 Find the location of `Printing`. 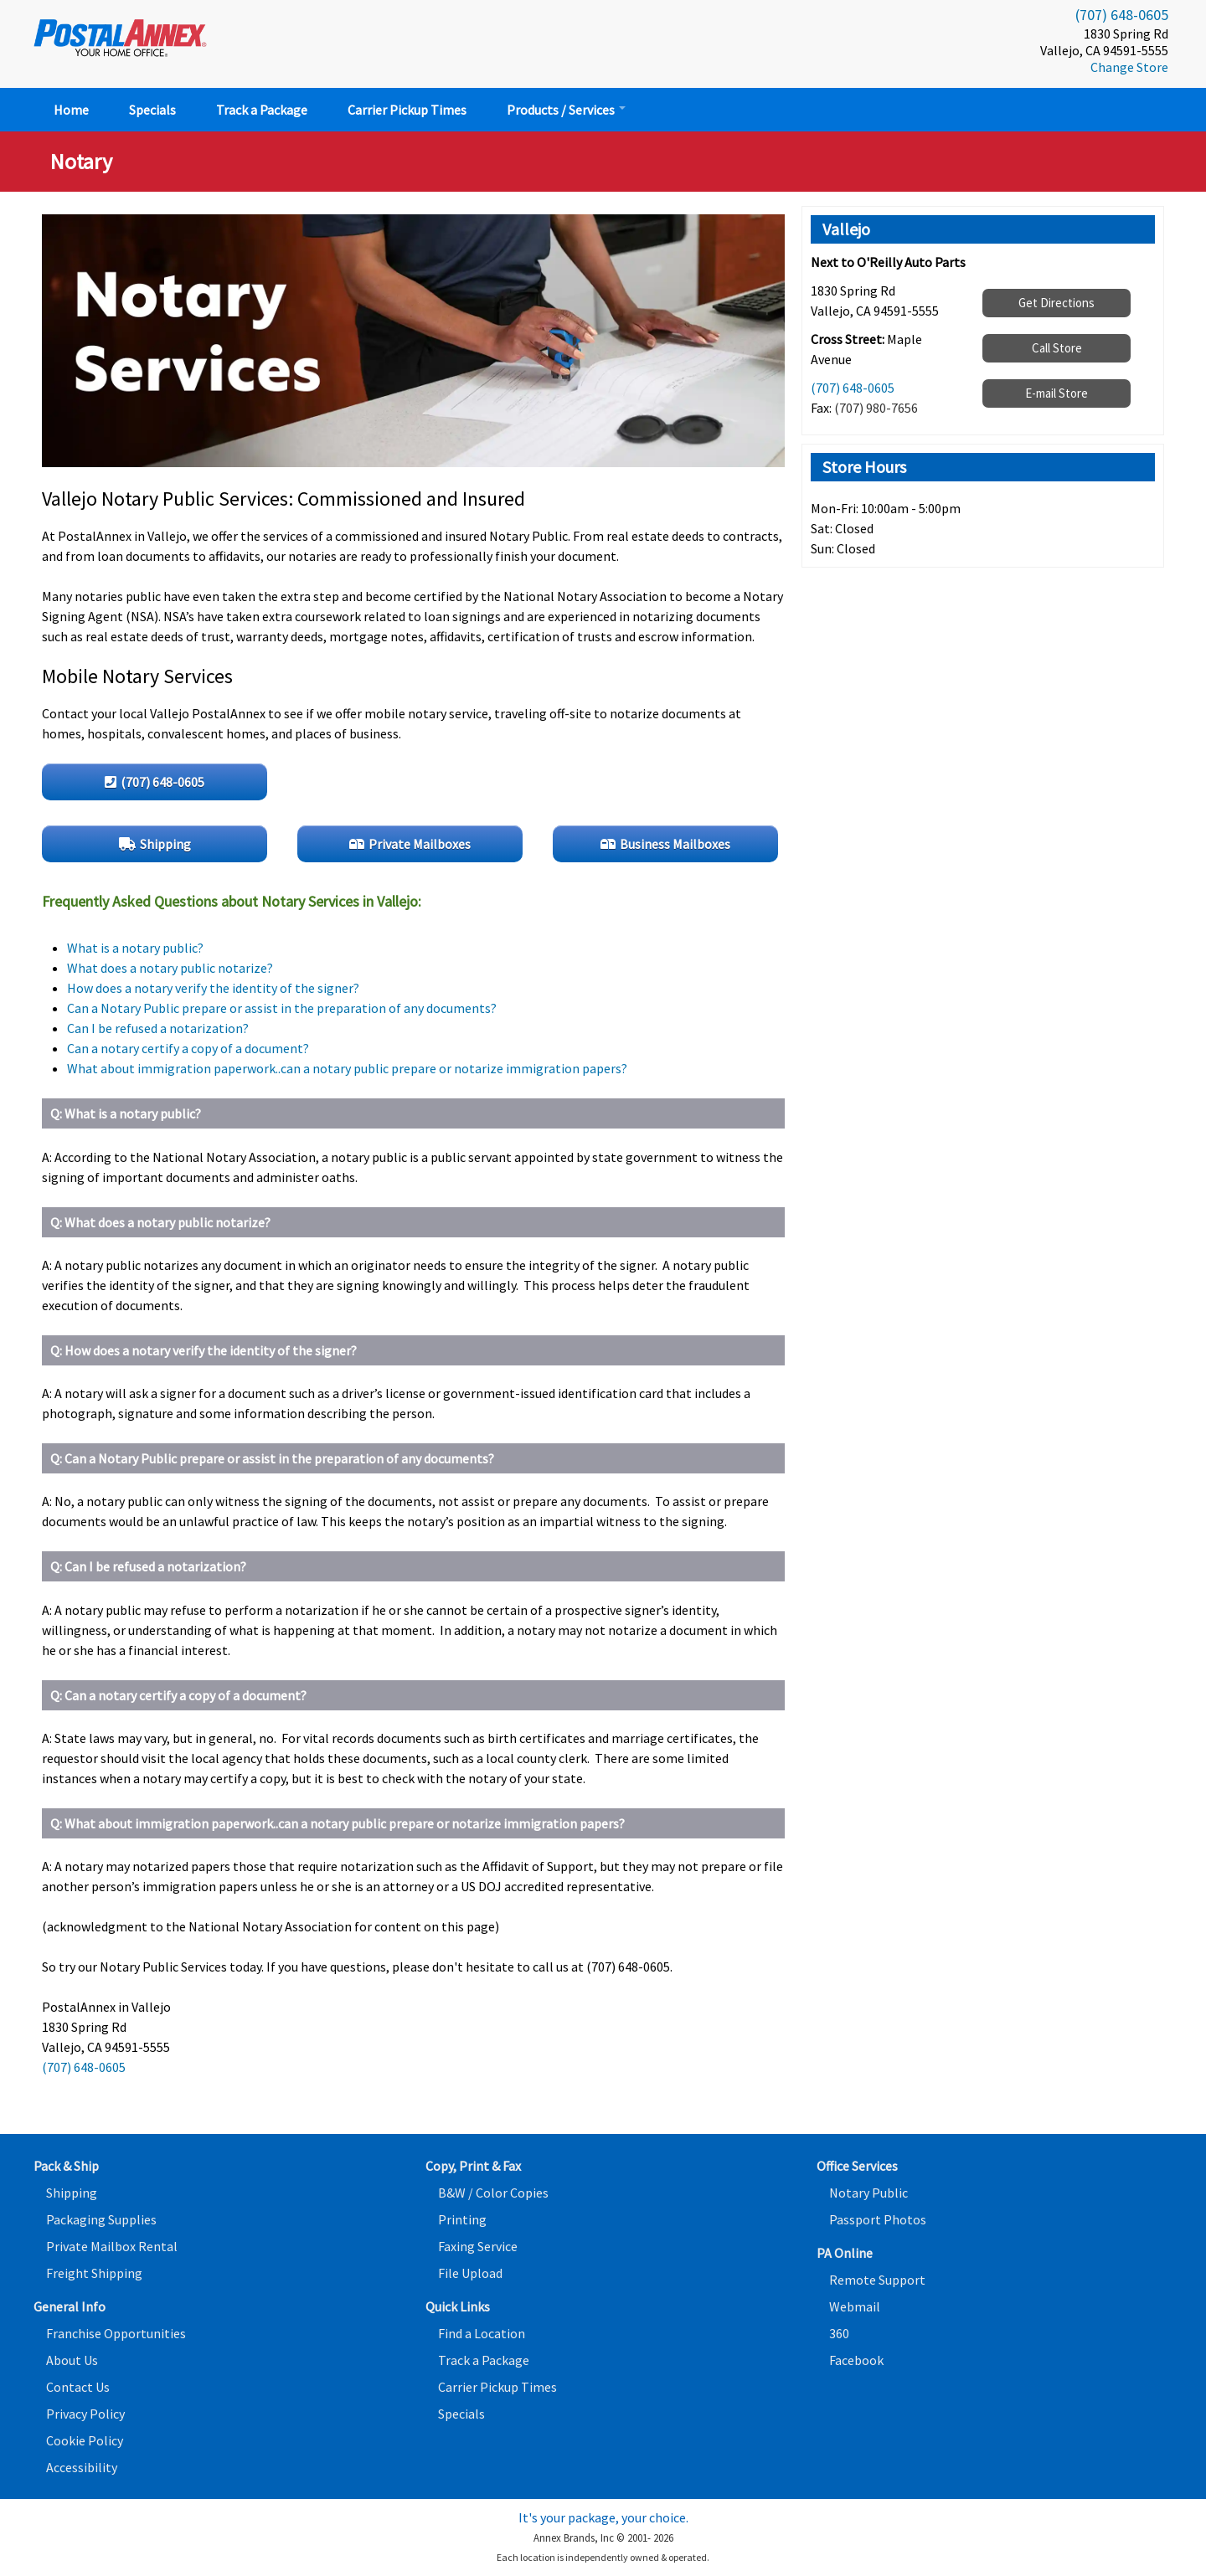

Printing is located at coordinates (462, 2219).